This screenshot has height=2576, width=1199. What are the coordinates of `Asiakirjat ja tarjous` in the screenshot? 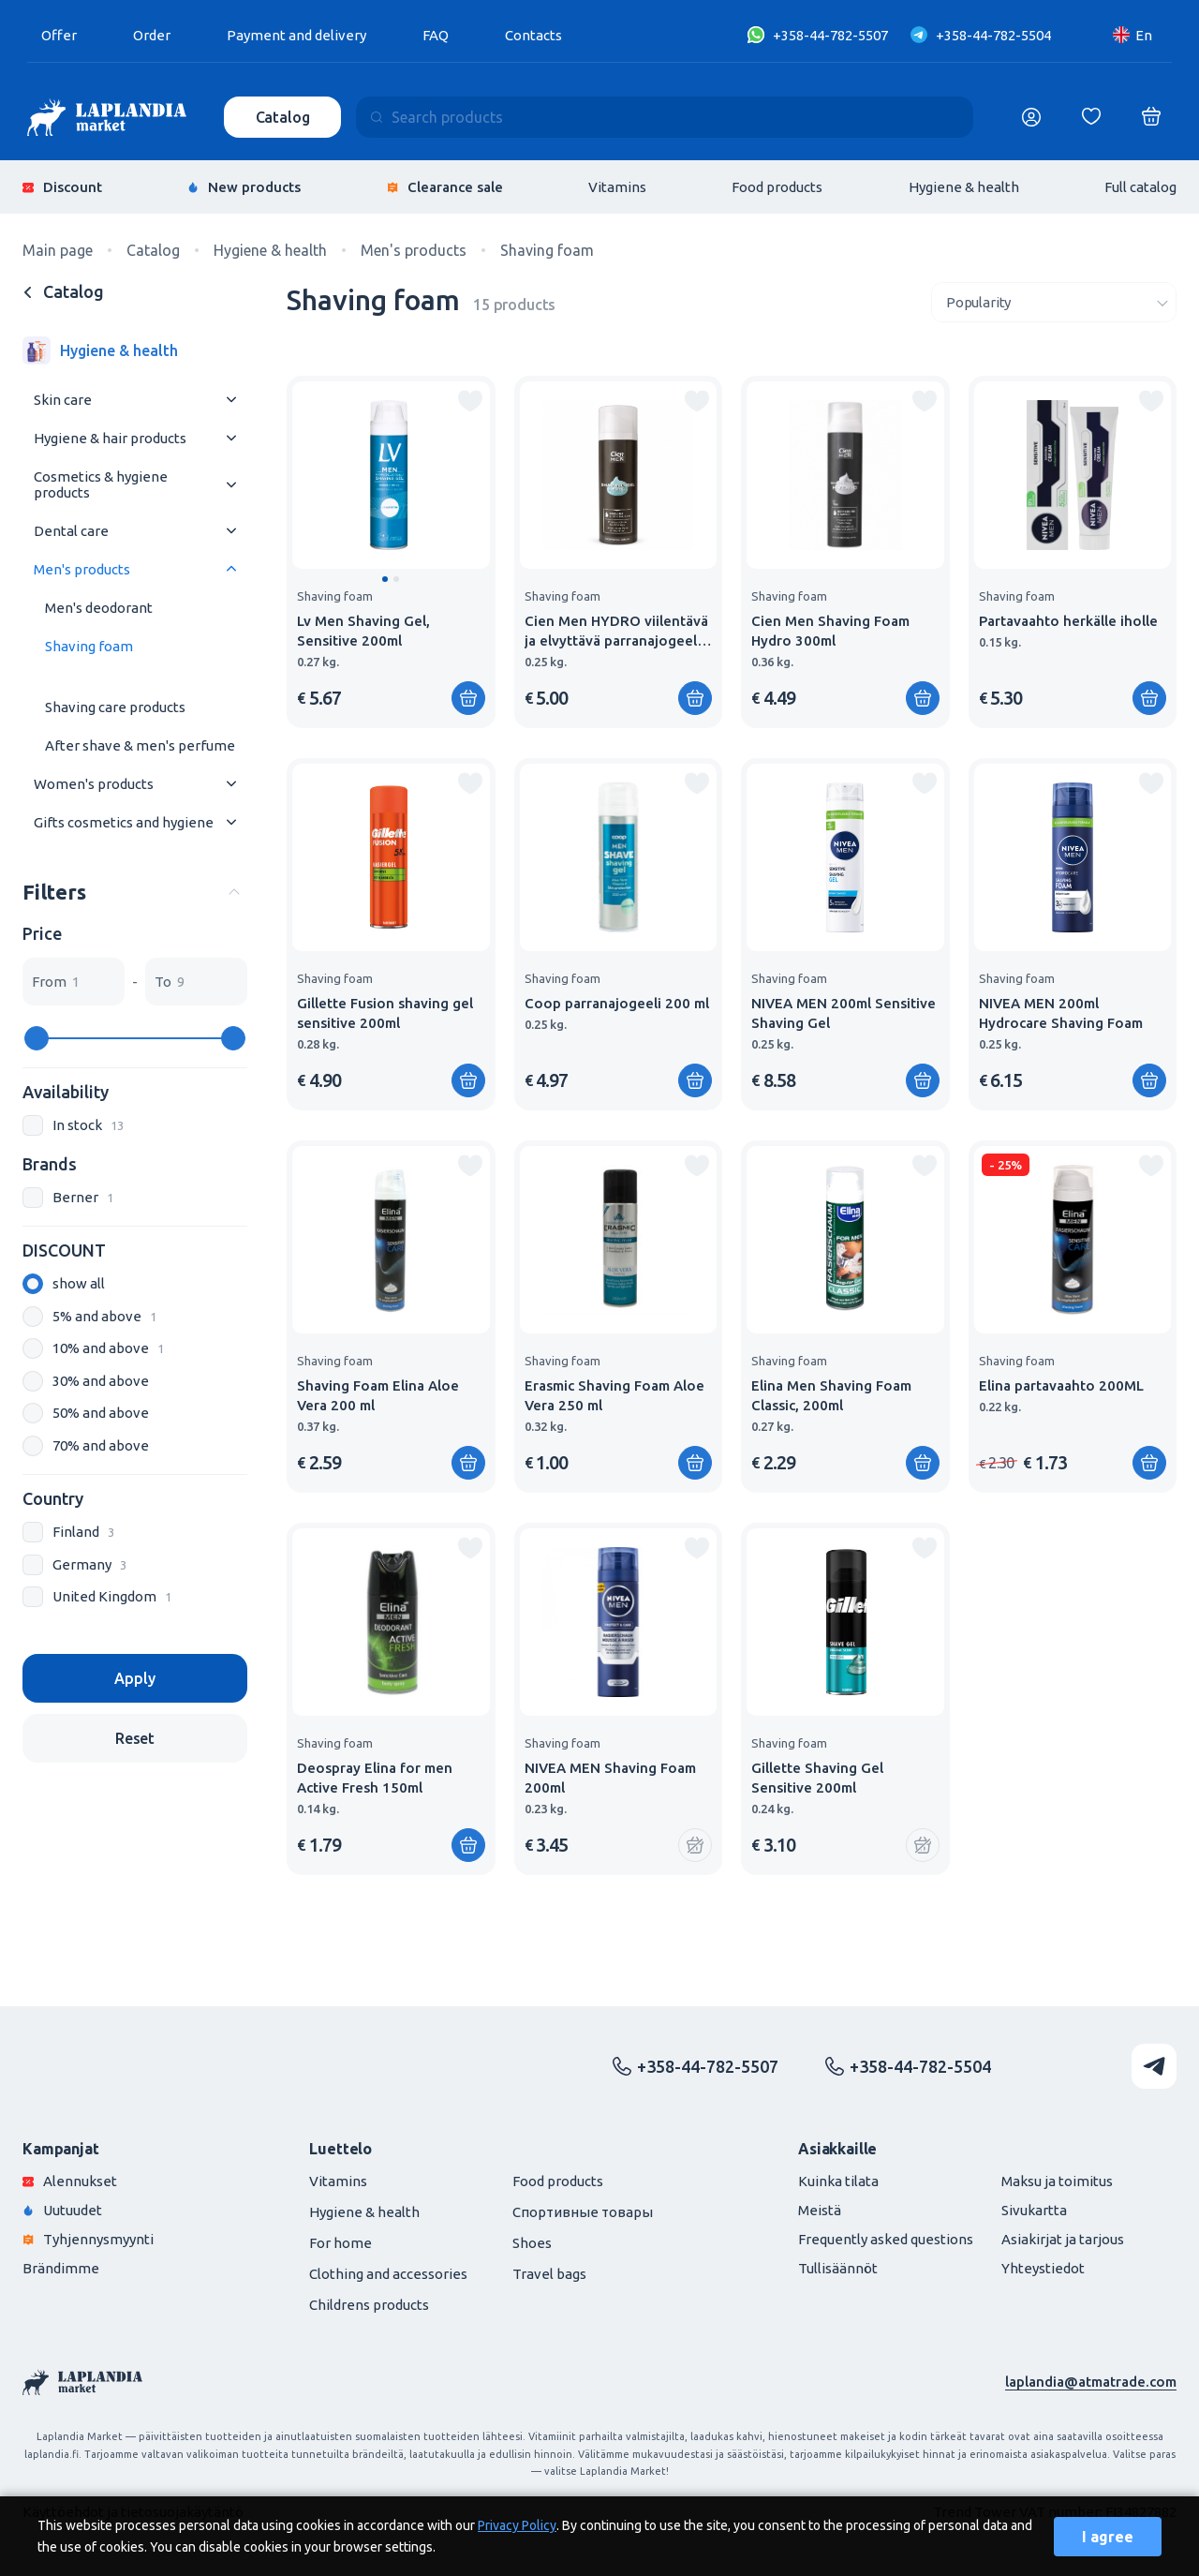 It's located at (1062, 2239).